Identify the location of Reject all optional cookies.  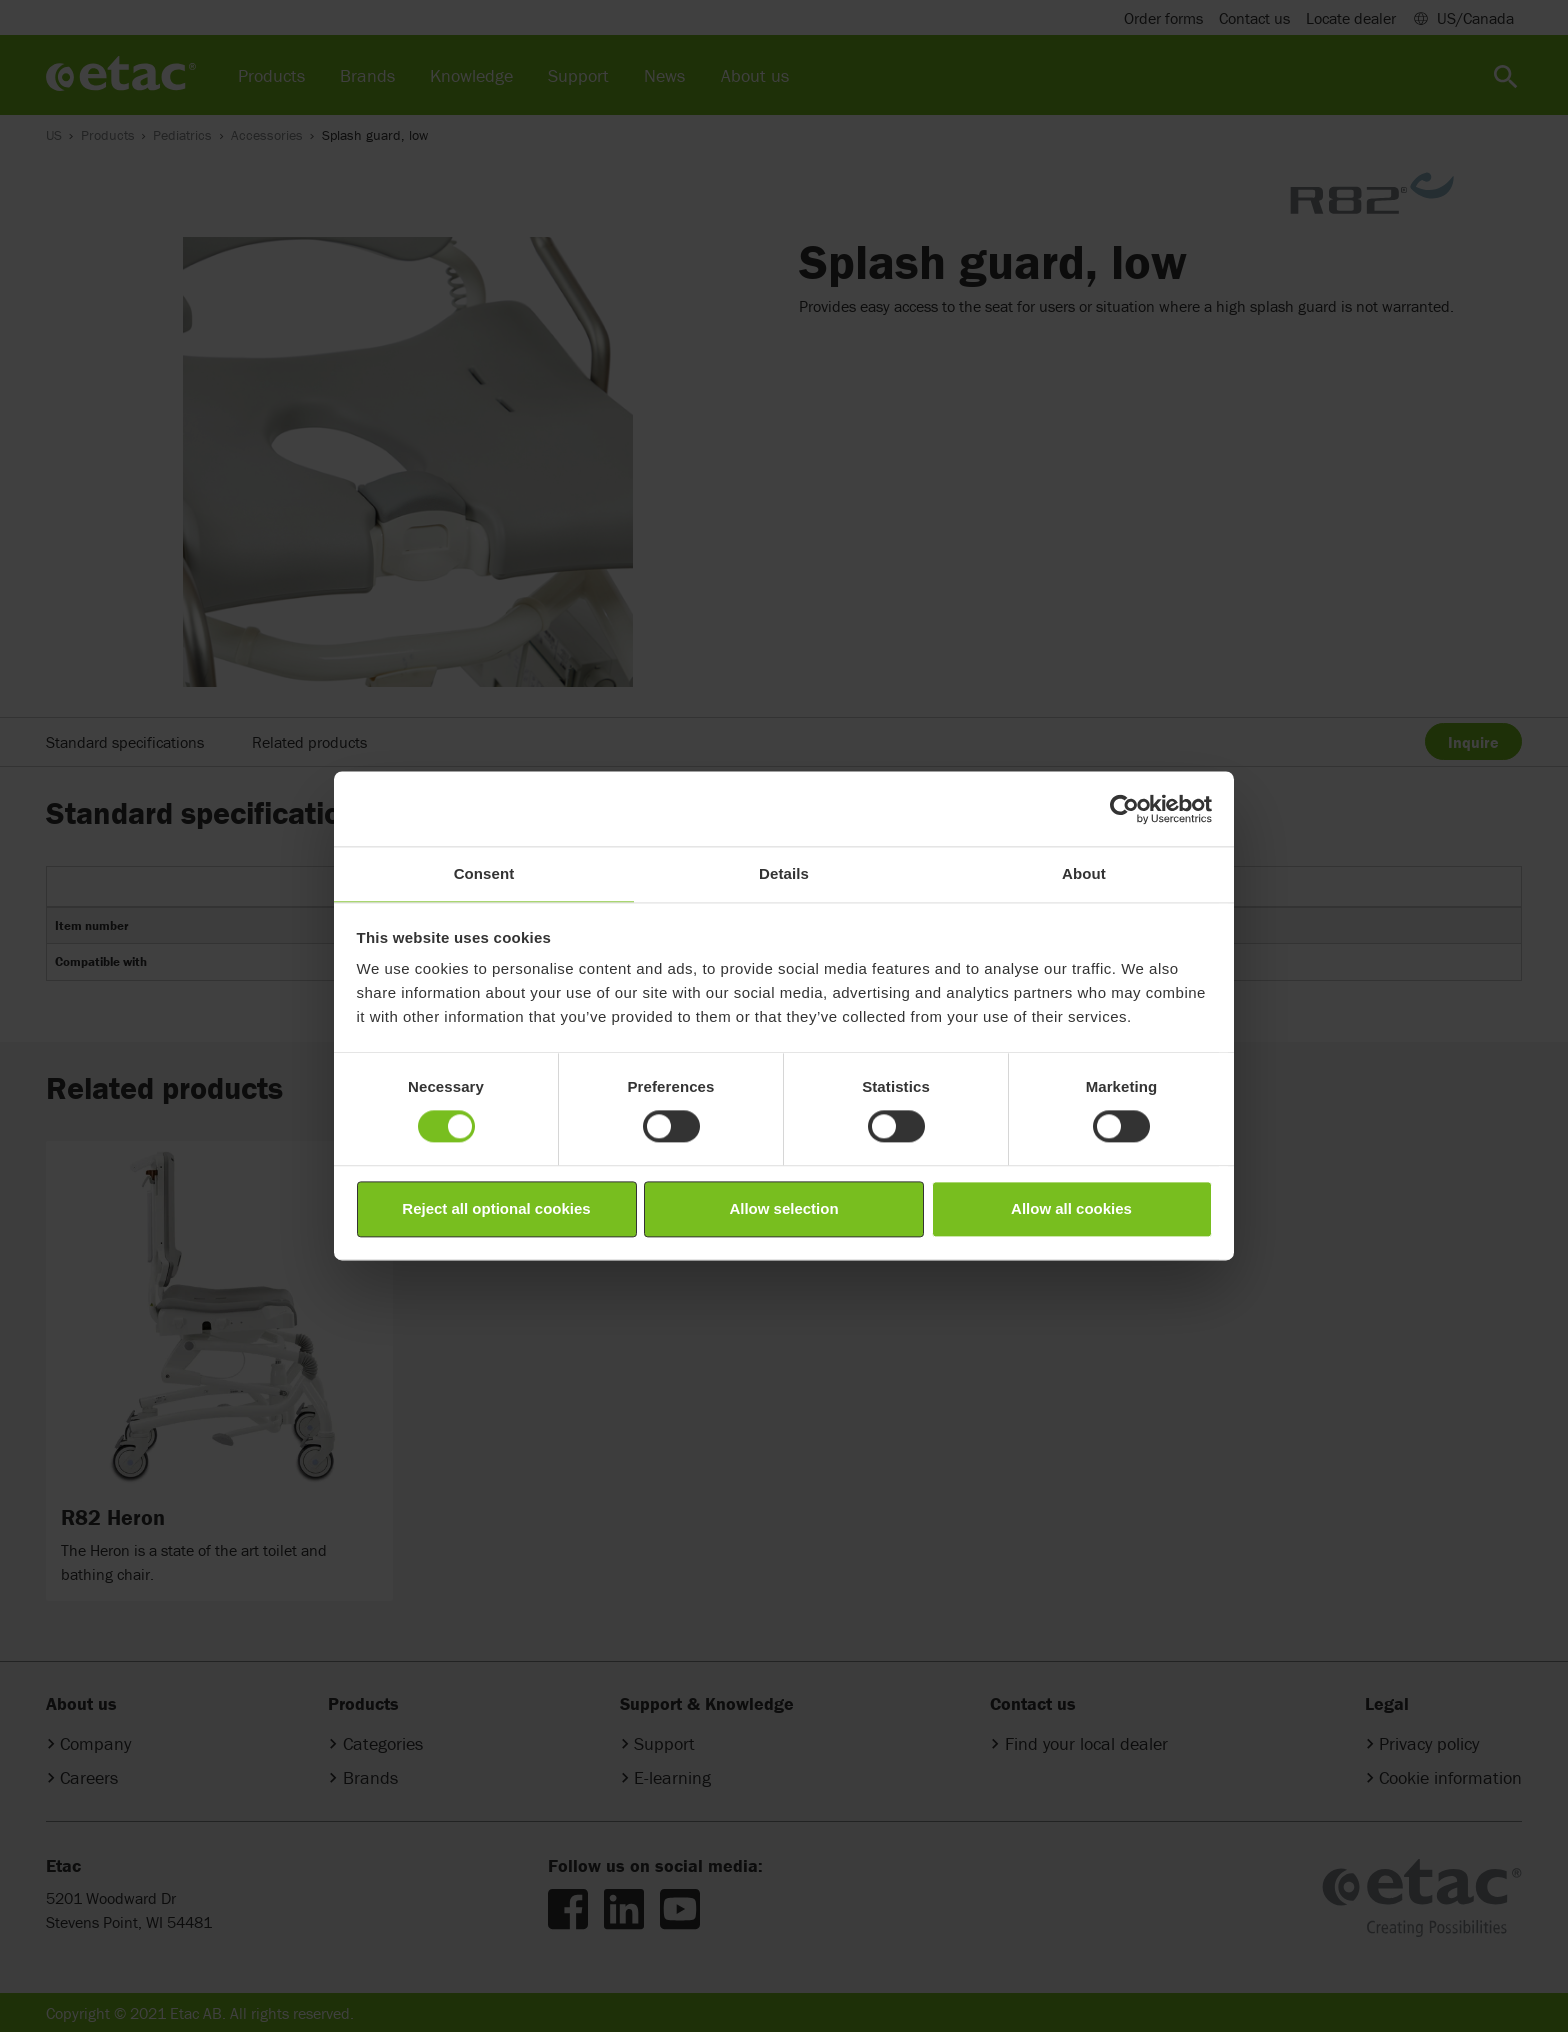
(496, 1208).